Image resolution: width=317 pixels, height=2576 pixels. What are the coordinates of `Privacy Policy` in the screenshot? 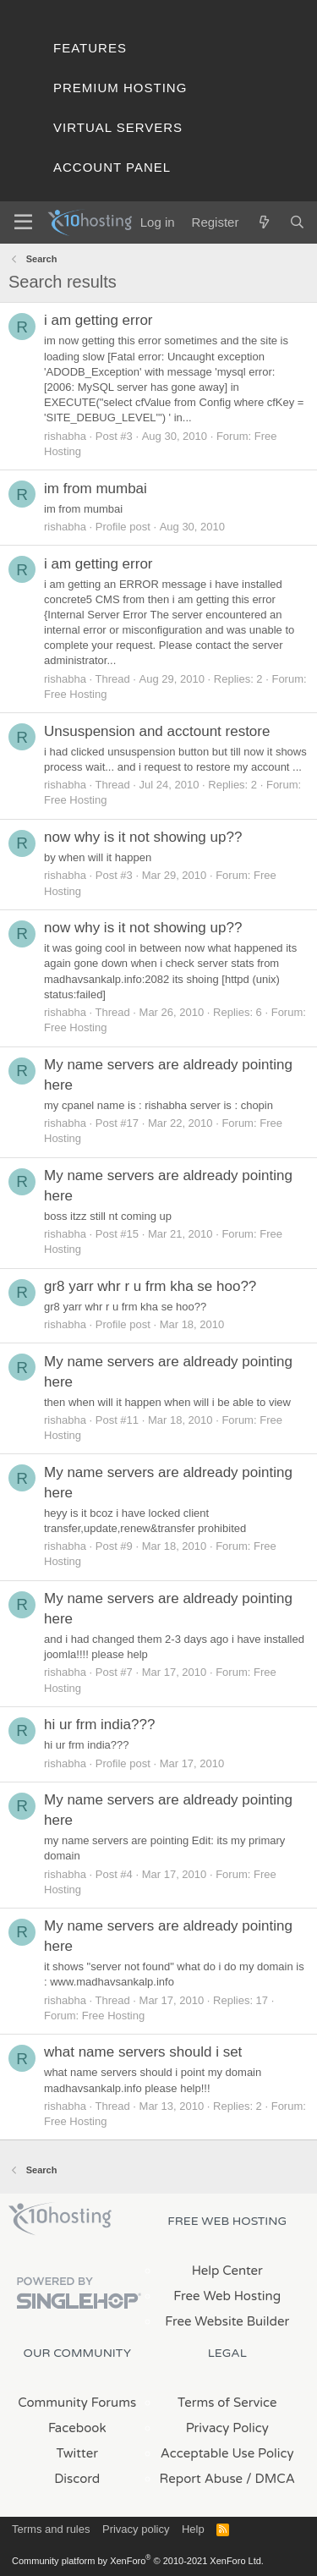 It's located at (227, 2428).